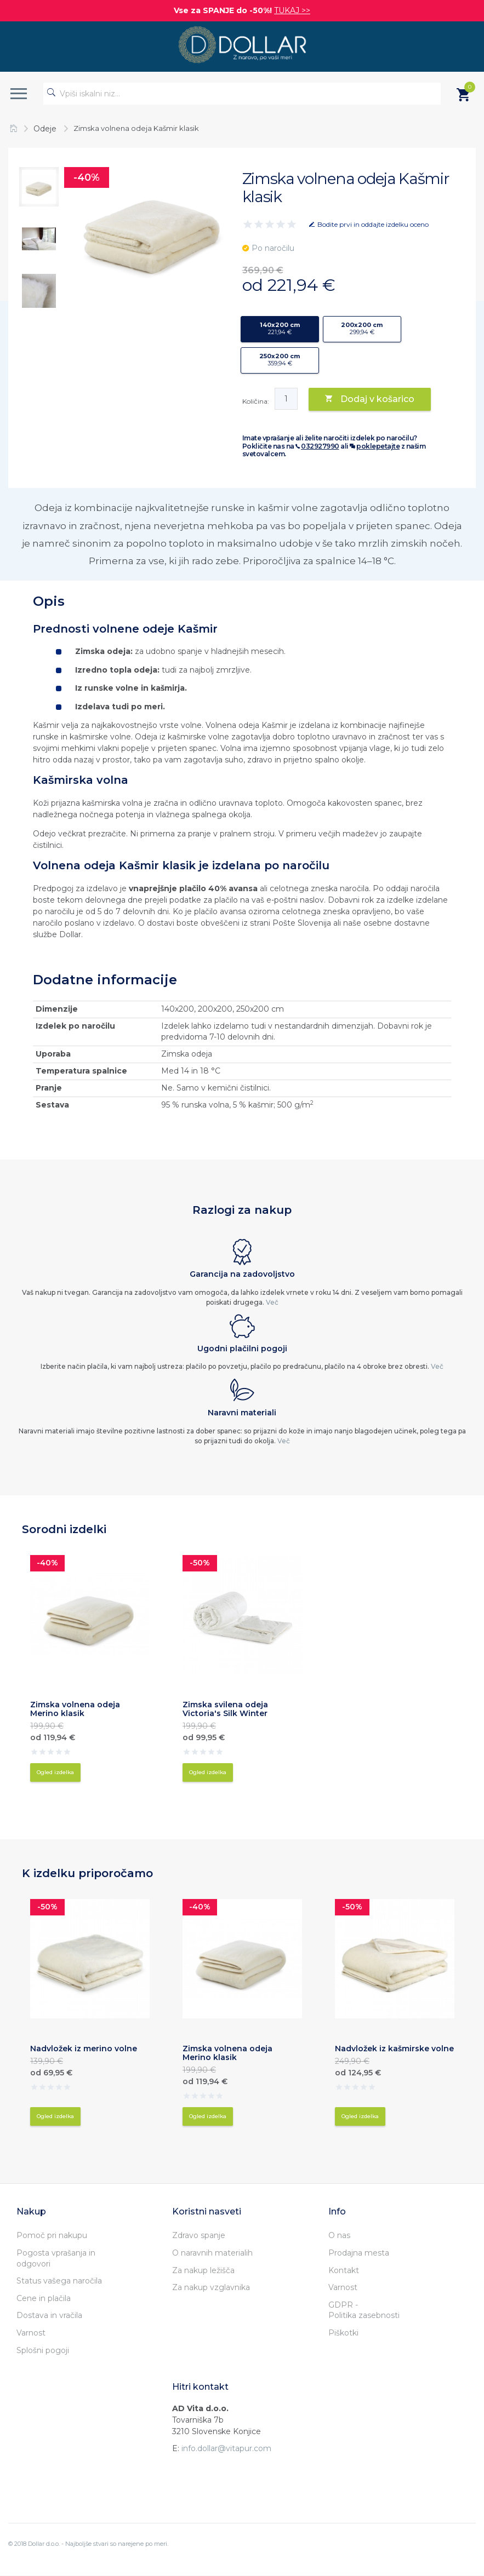 Image resolution: width=484 pixels, height=2576 pixels. Describe the element at coordinates (320, 446) in the screenshot. I see `032927990` at that location.